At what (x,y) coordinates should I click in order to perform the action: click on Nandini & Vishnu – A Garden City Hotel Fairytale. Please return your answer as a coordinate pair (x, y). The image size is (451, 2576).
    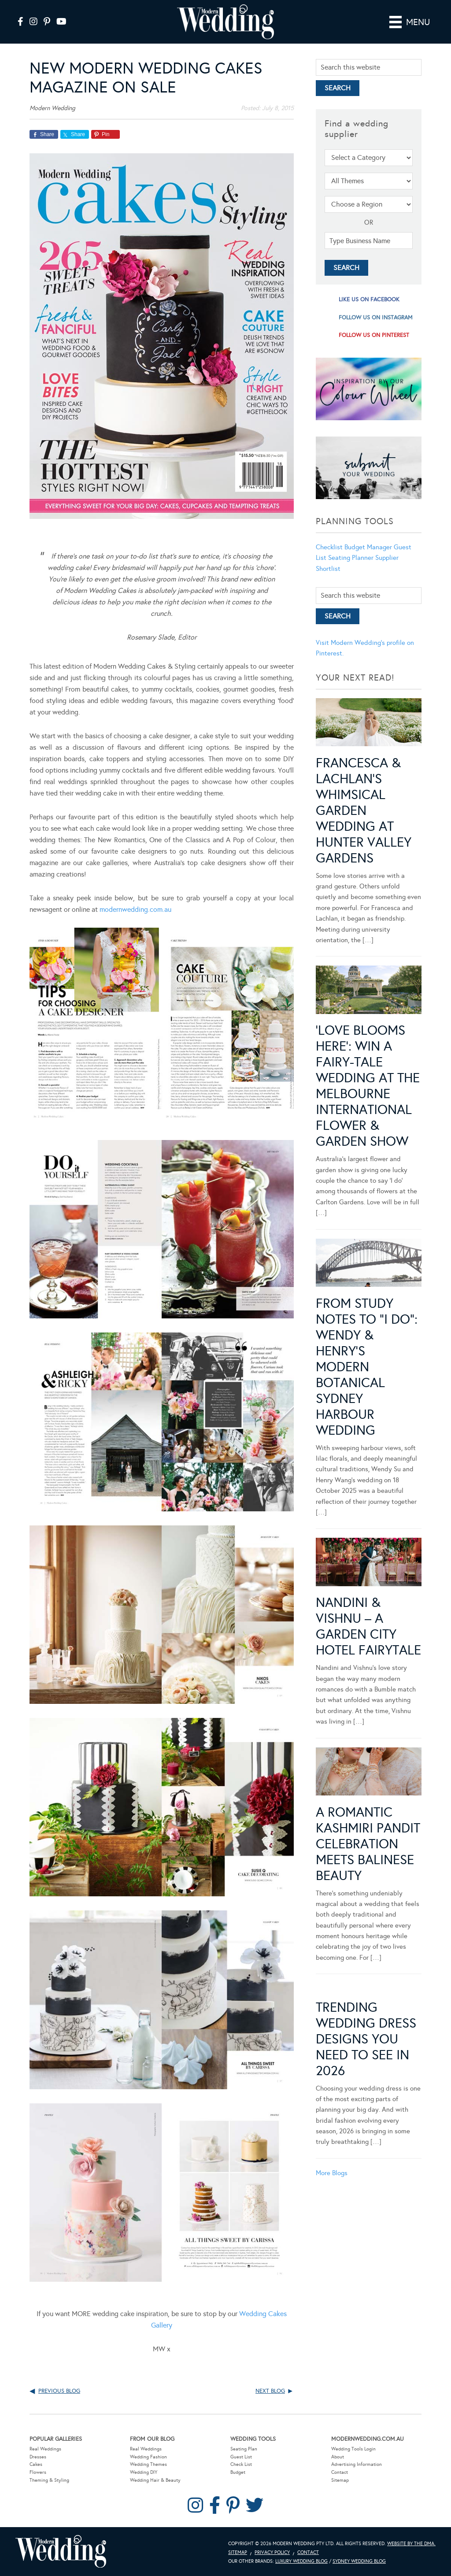
    Looking at the image, I should click on (368, 1626).